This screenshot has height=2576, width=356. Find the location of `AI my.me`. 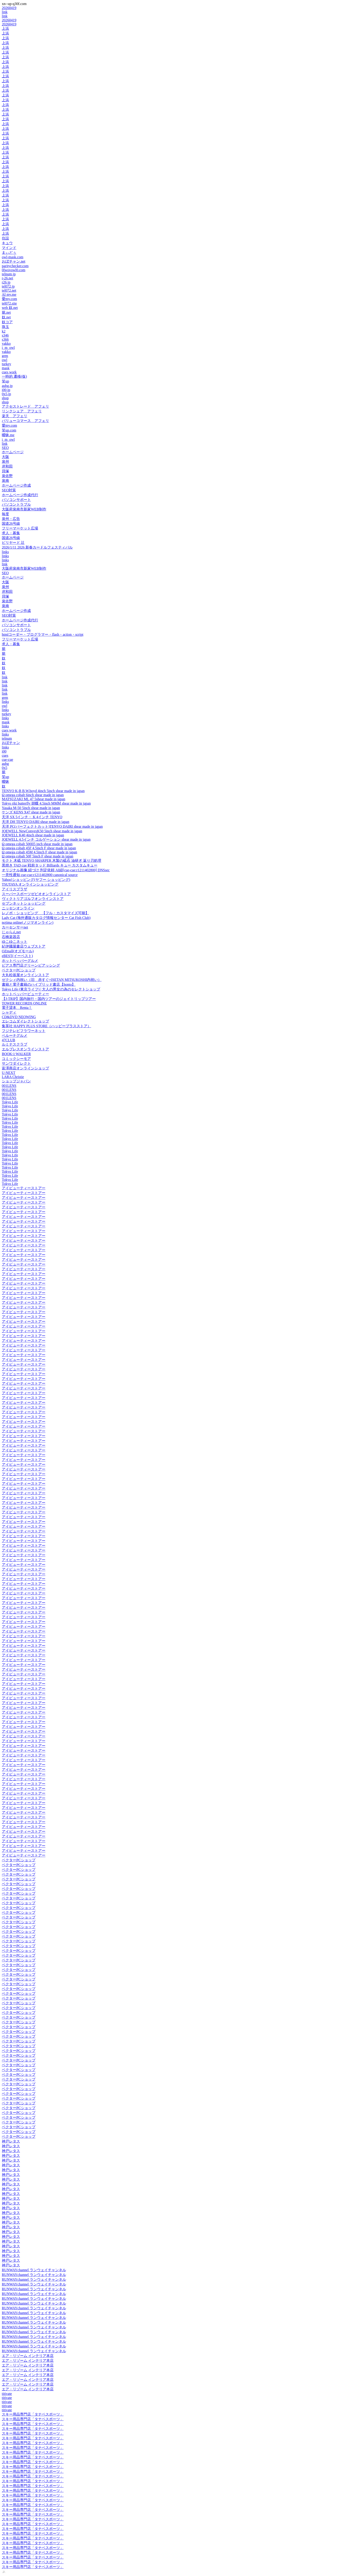

AI my.me is located at coordinates (9, 294).